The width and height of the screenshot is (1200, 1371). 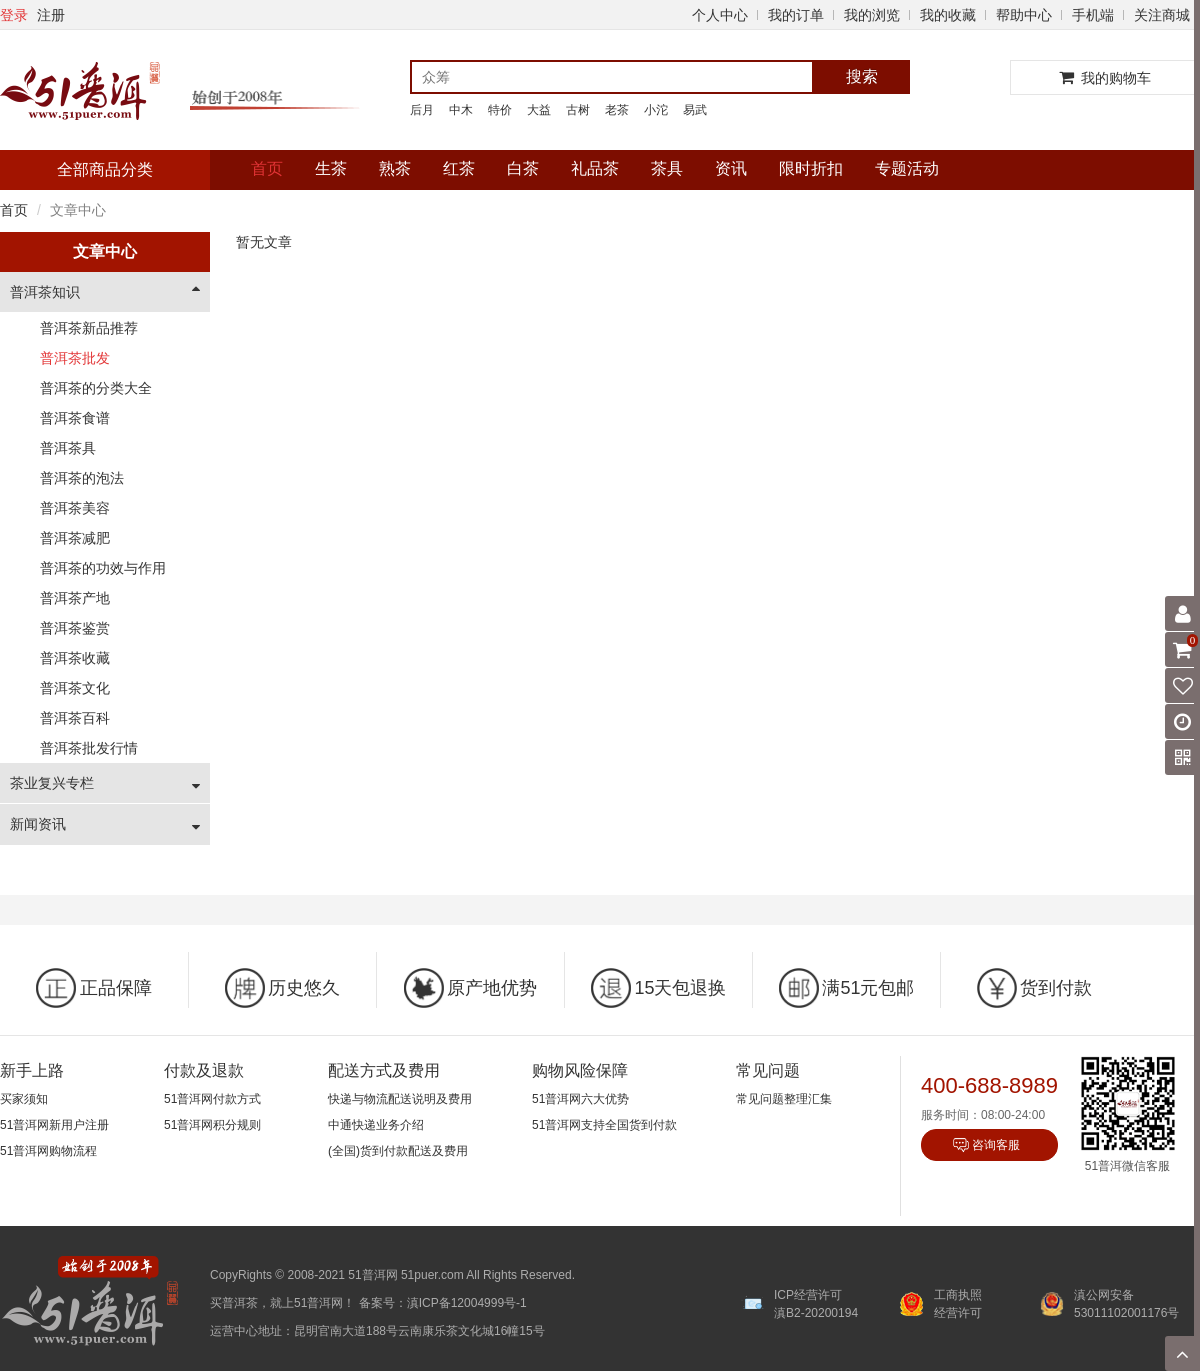 What do you see at coordinates (75, 628) in the screenshot?
I see `普洱茶鉴赏` at bounding box center [75, 628].